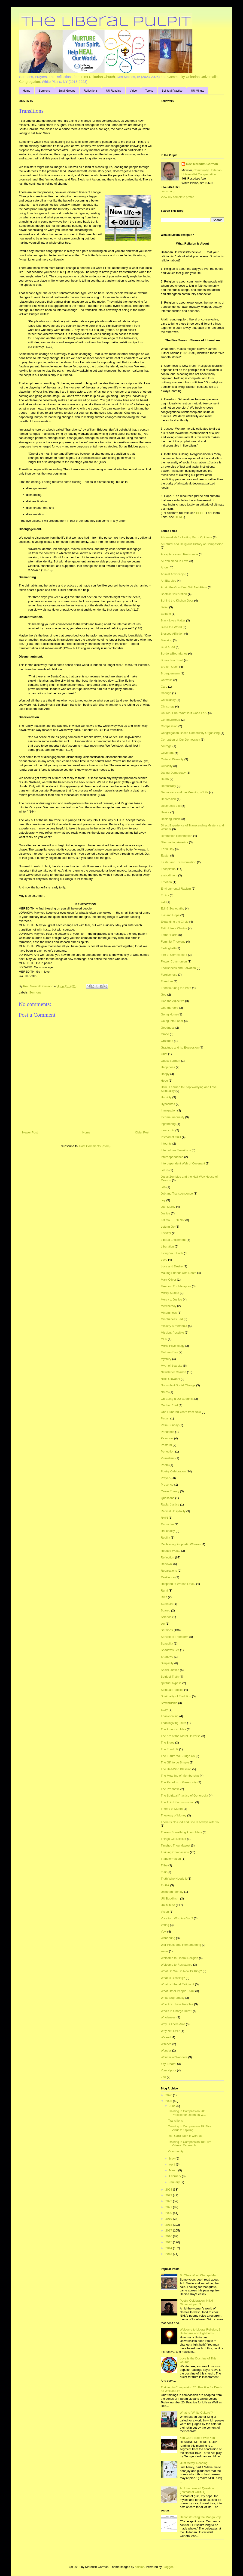  What do you see at coordinates (168, 1206) in the screenshot?
I see `Just Mercy` at bounding box center [168, 1206].